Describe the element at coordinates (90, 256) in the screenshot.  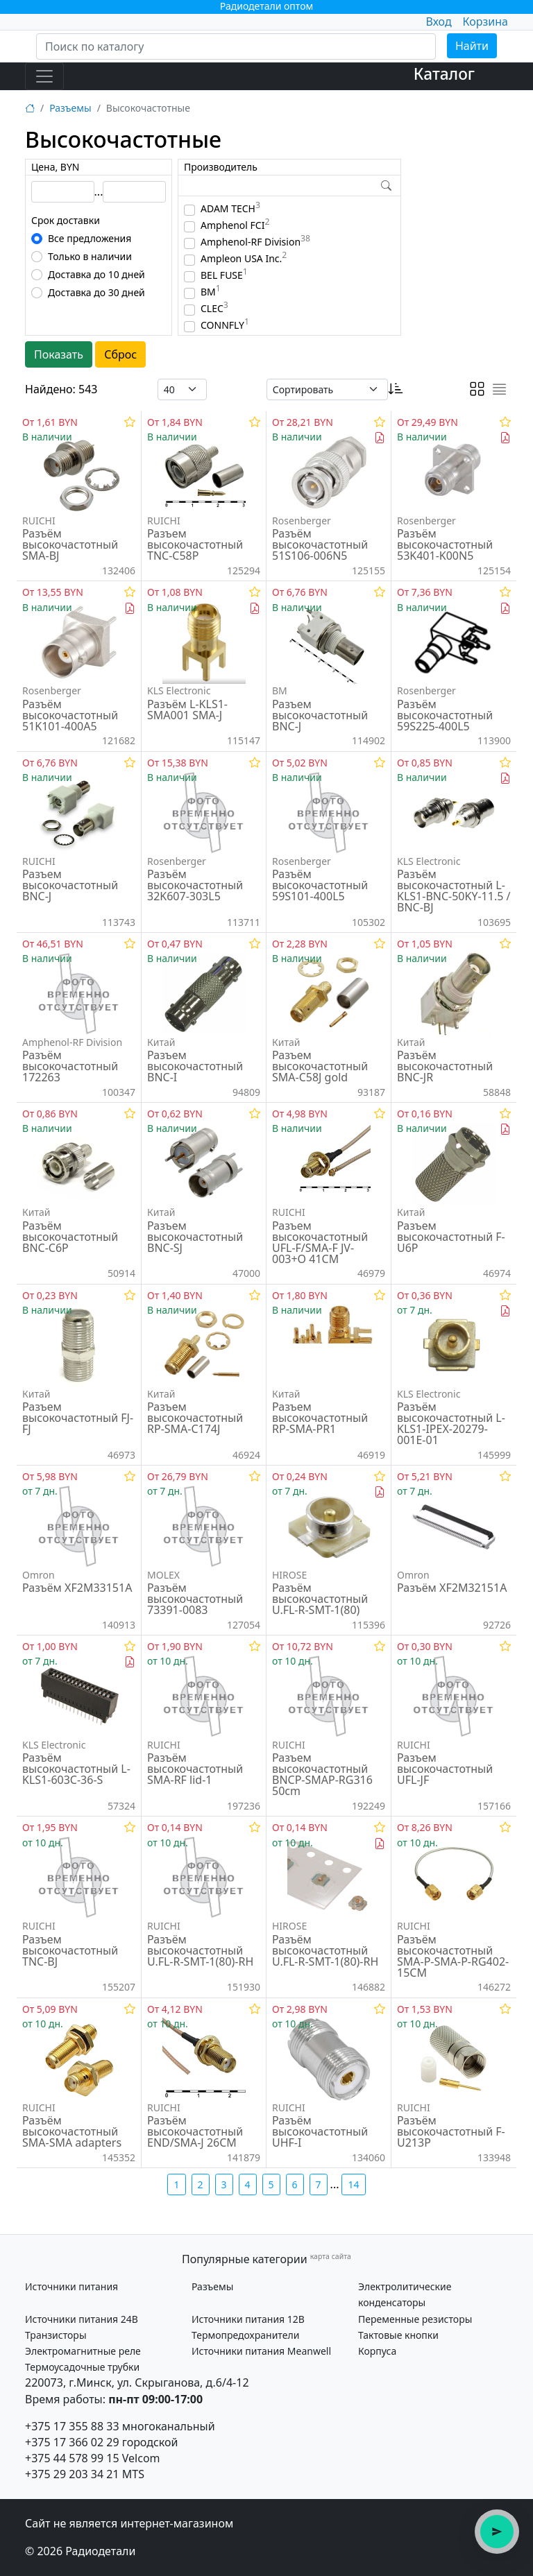
I see `Только в наличии` at that location.